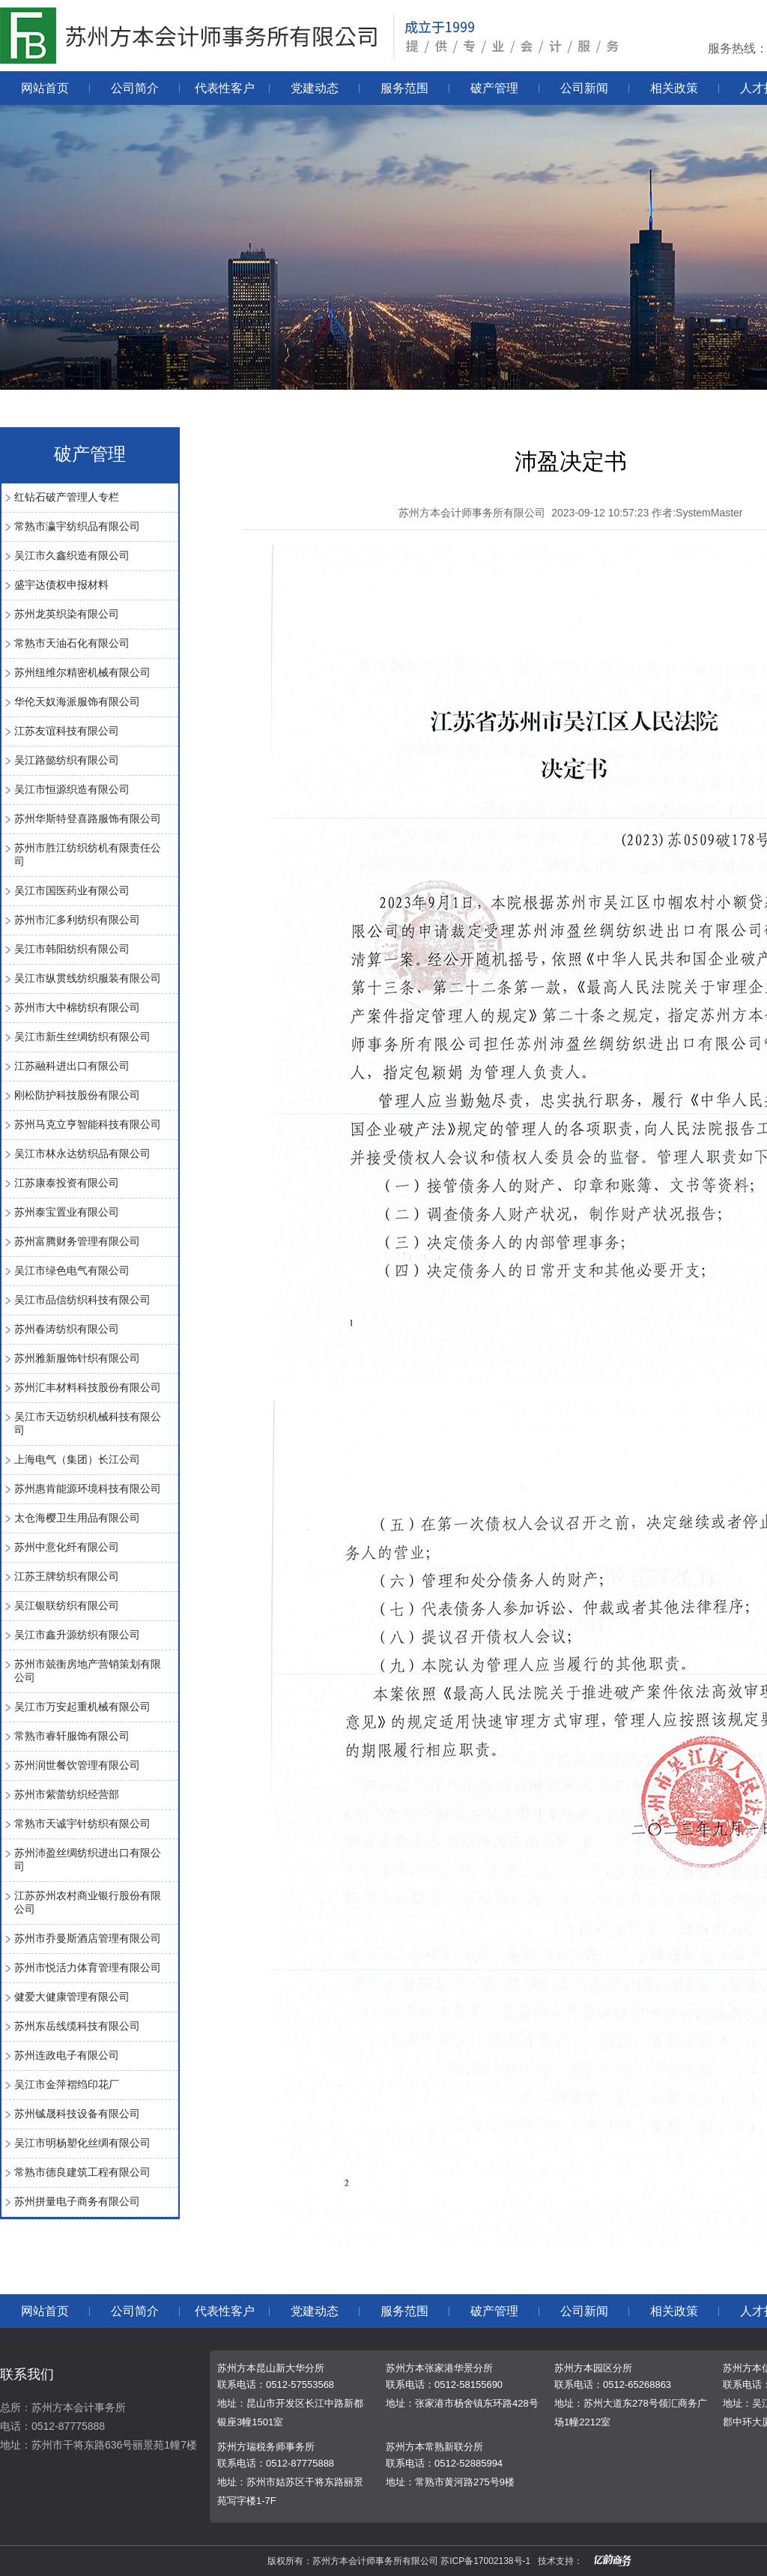 This screenshot has height=2576, width=767. I want to click on 吴江市明杨塑化丝绸有限公司, so click(82, 2143).